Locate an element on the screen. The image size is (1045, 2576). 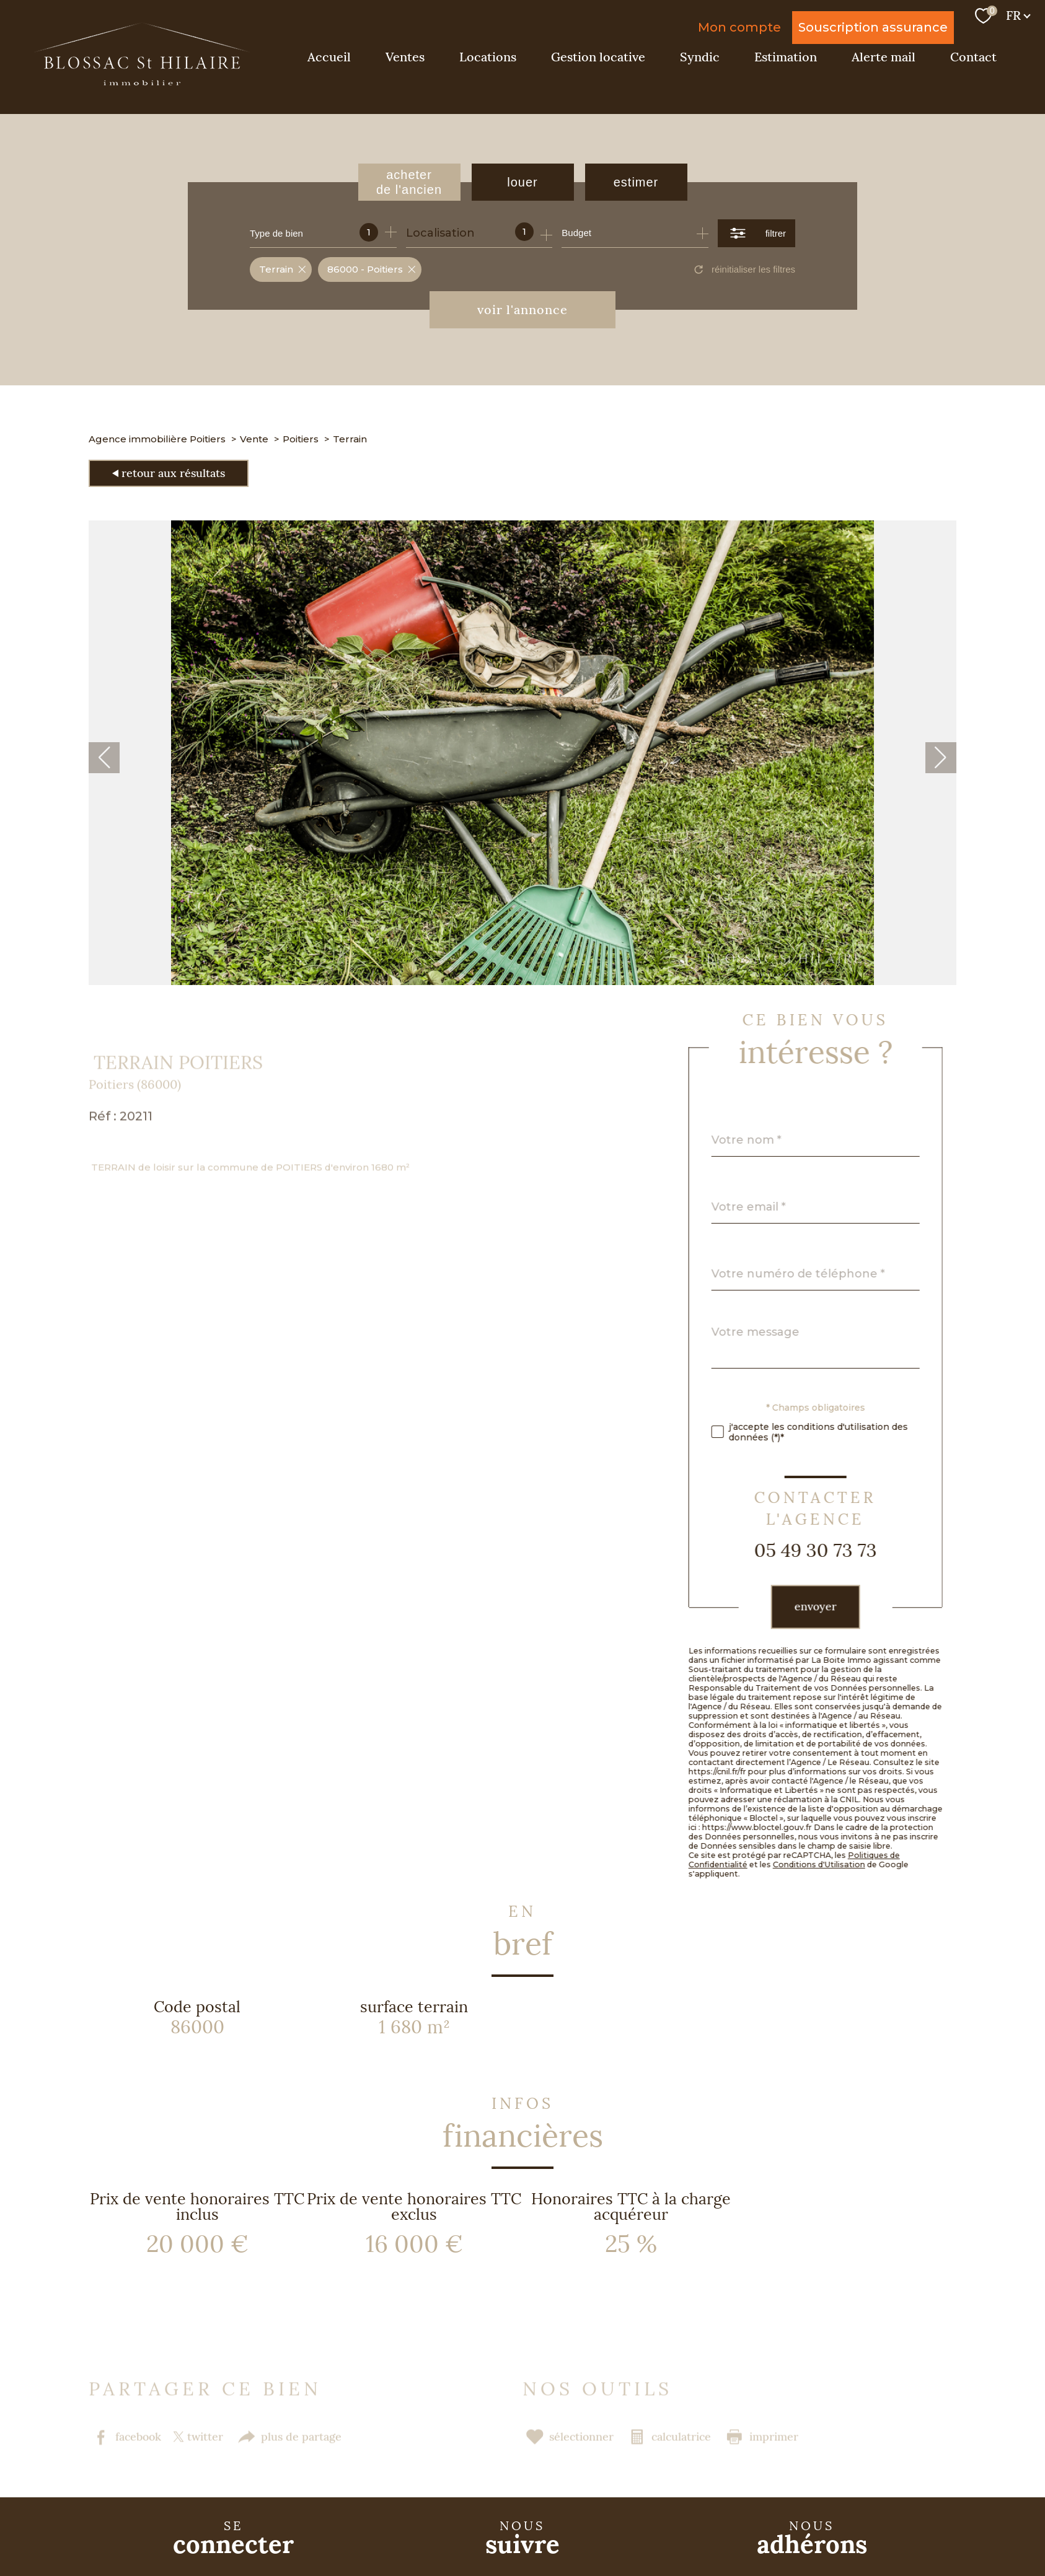
05 49 30 73 73 is located at coordinates (843, 1551).